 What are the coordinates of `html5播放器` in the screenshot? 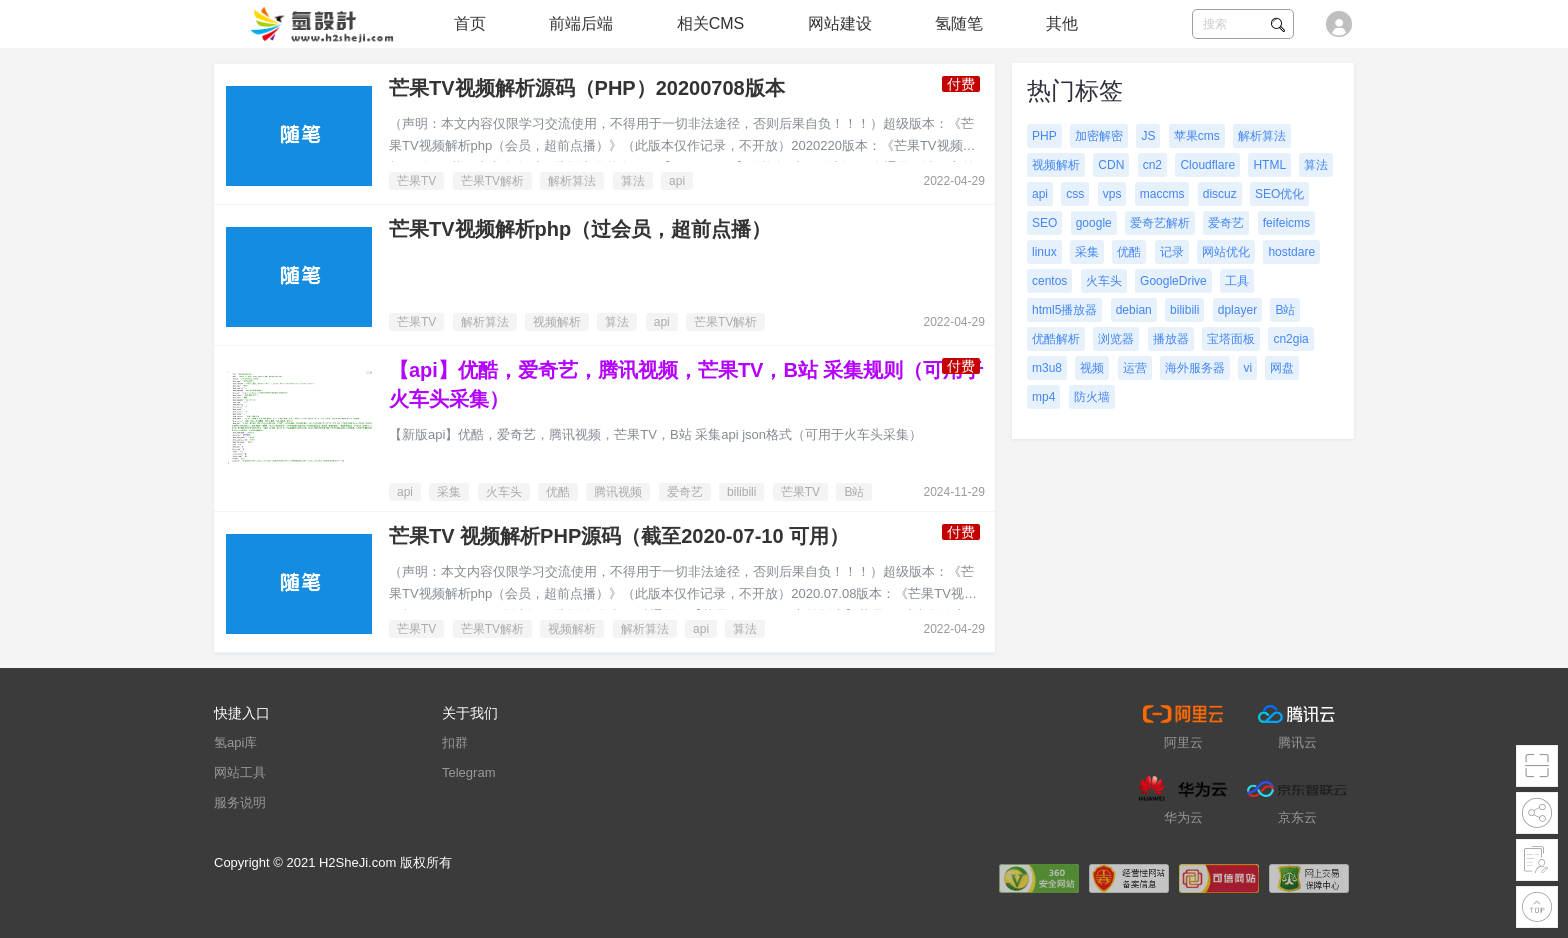 It's located at (1064, 310).